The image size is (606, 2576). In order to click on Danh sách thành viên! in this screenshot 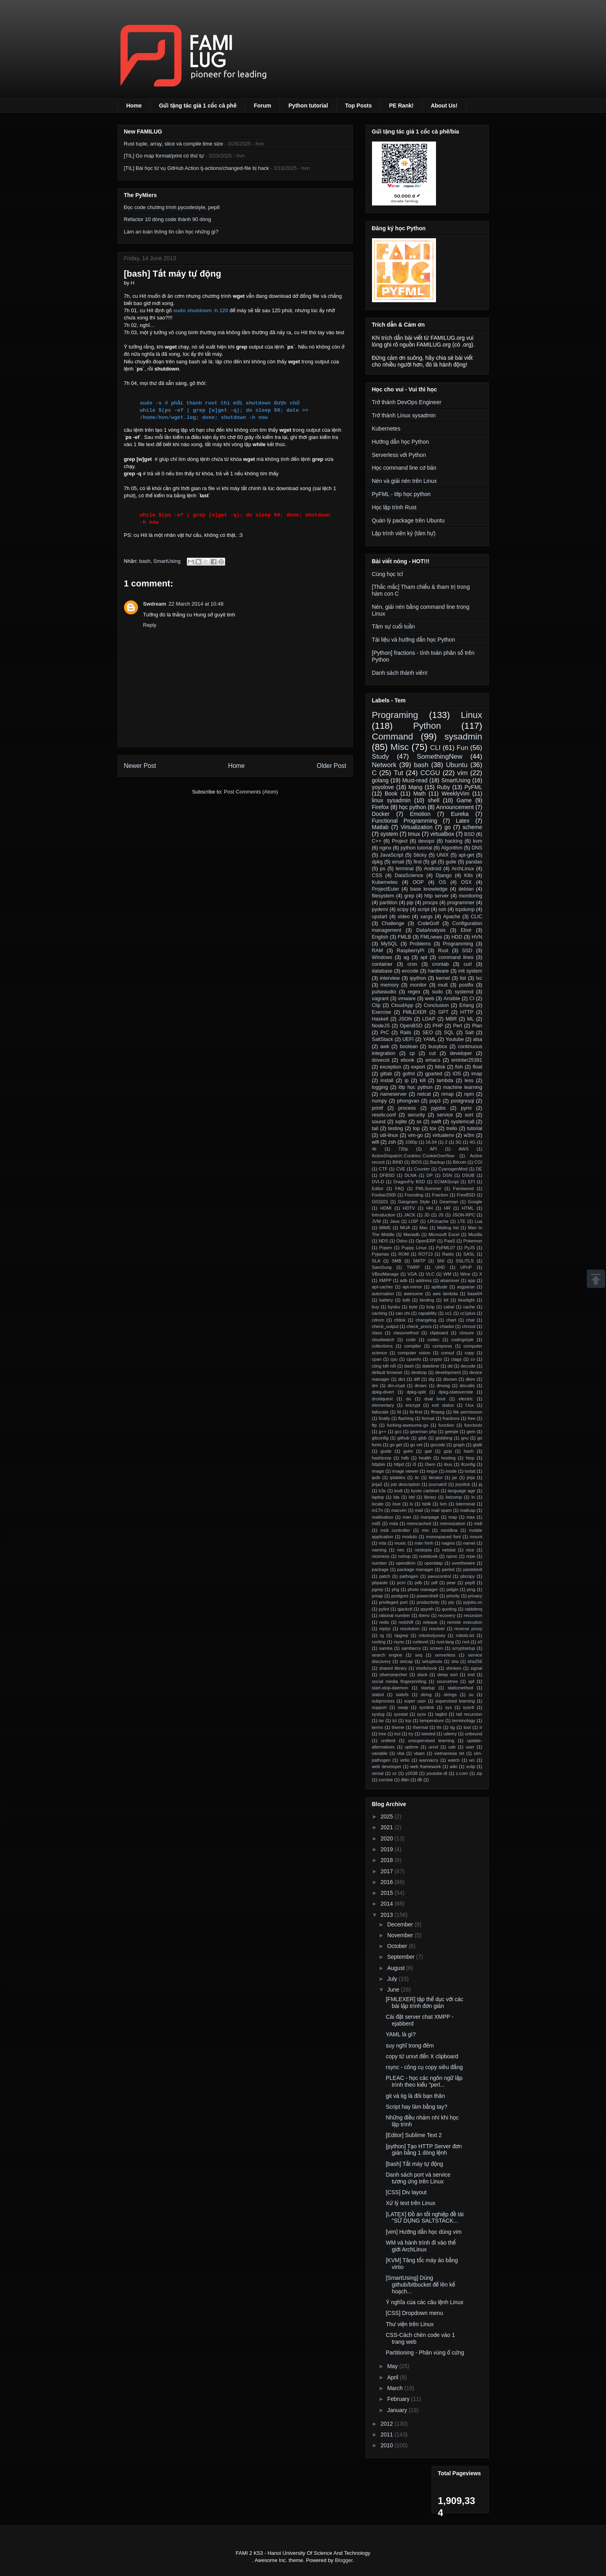, I will do `click(400, 673)`.